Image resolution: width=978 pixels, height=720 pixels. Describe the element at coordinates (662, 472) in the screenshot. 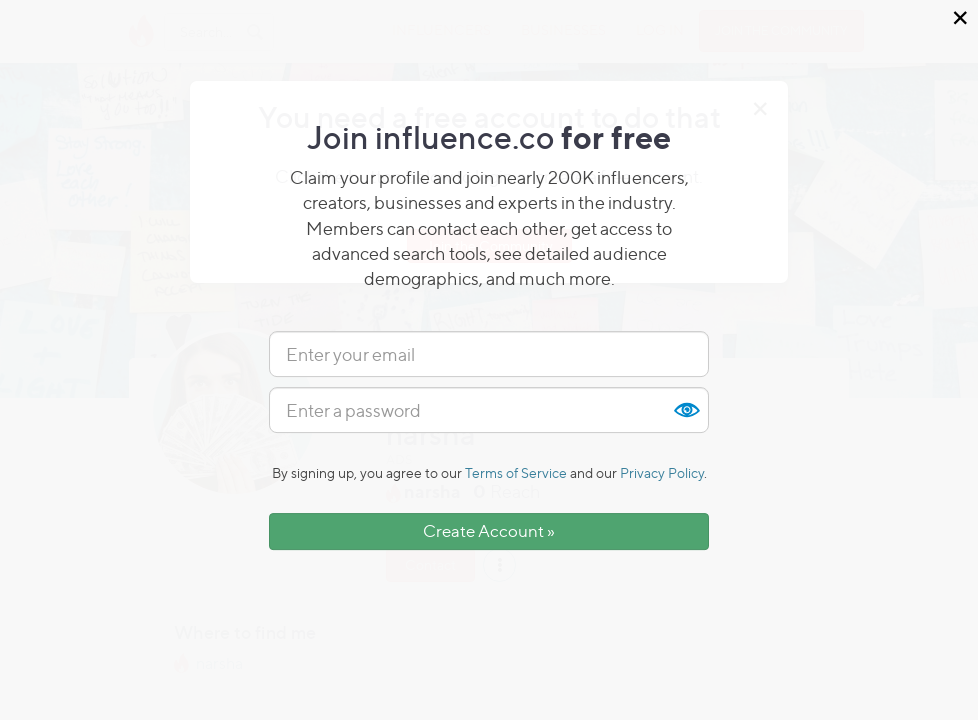

I see `Privacy Policy` at that location.